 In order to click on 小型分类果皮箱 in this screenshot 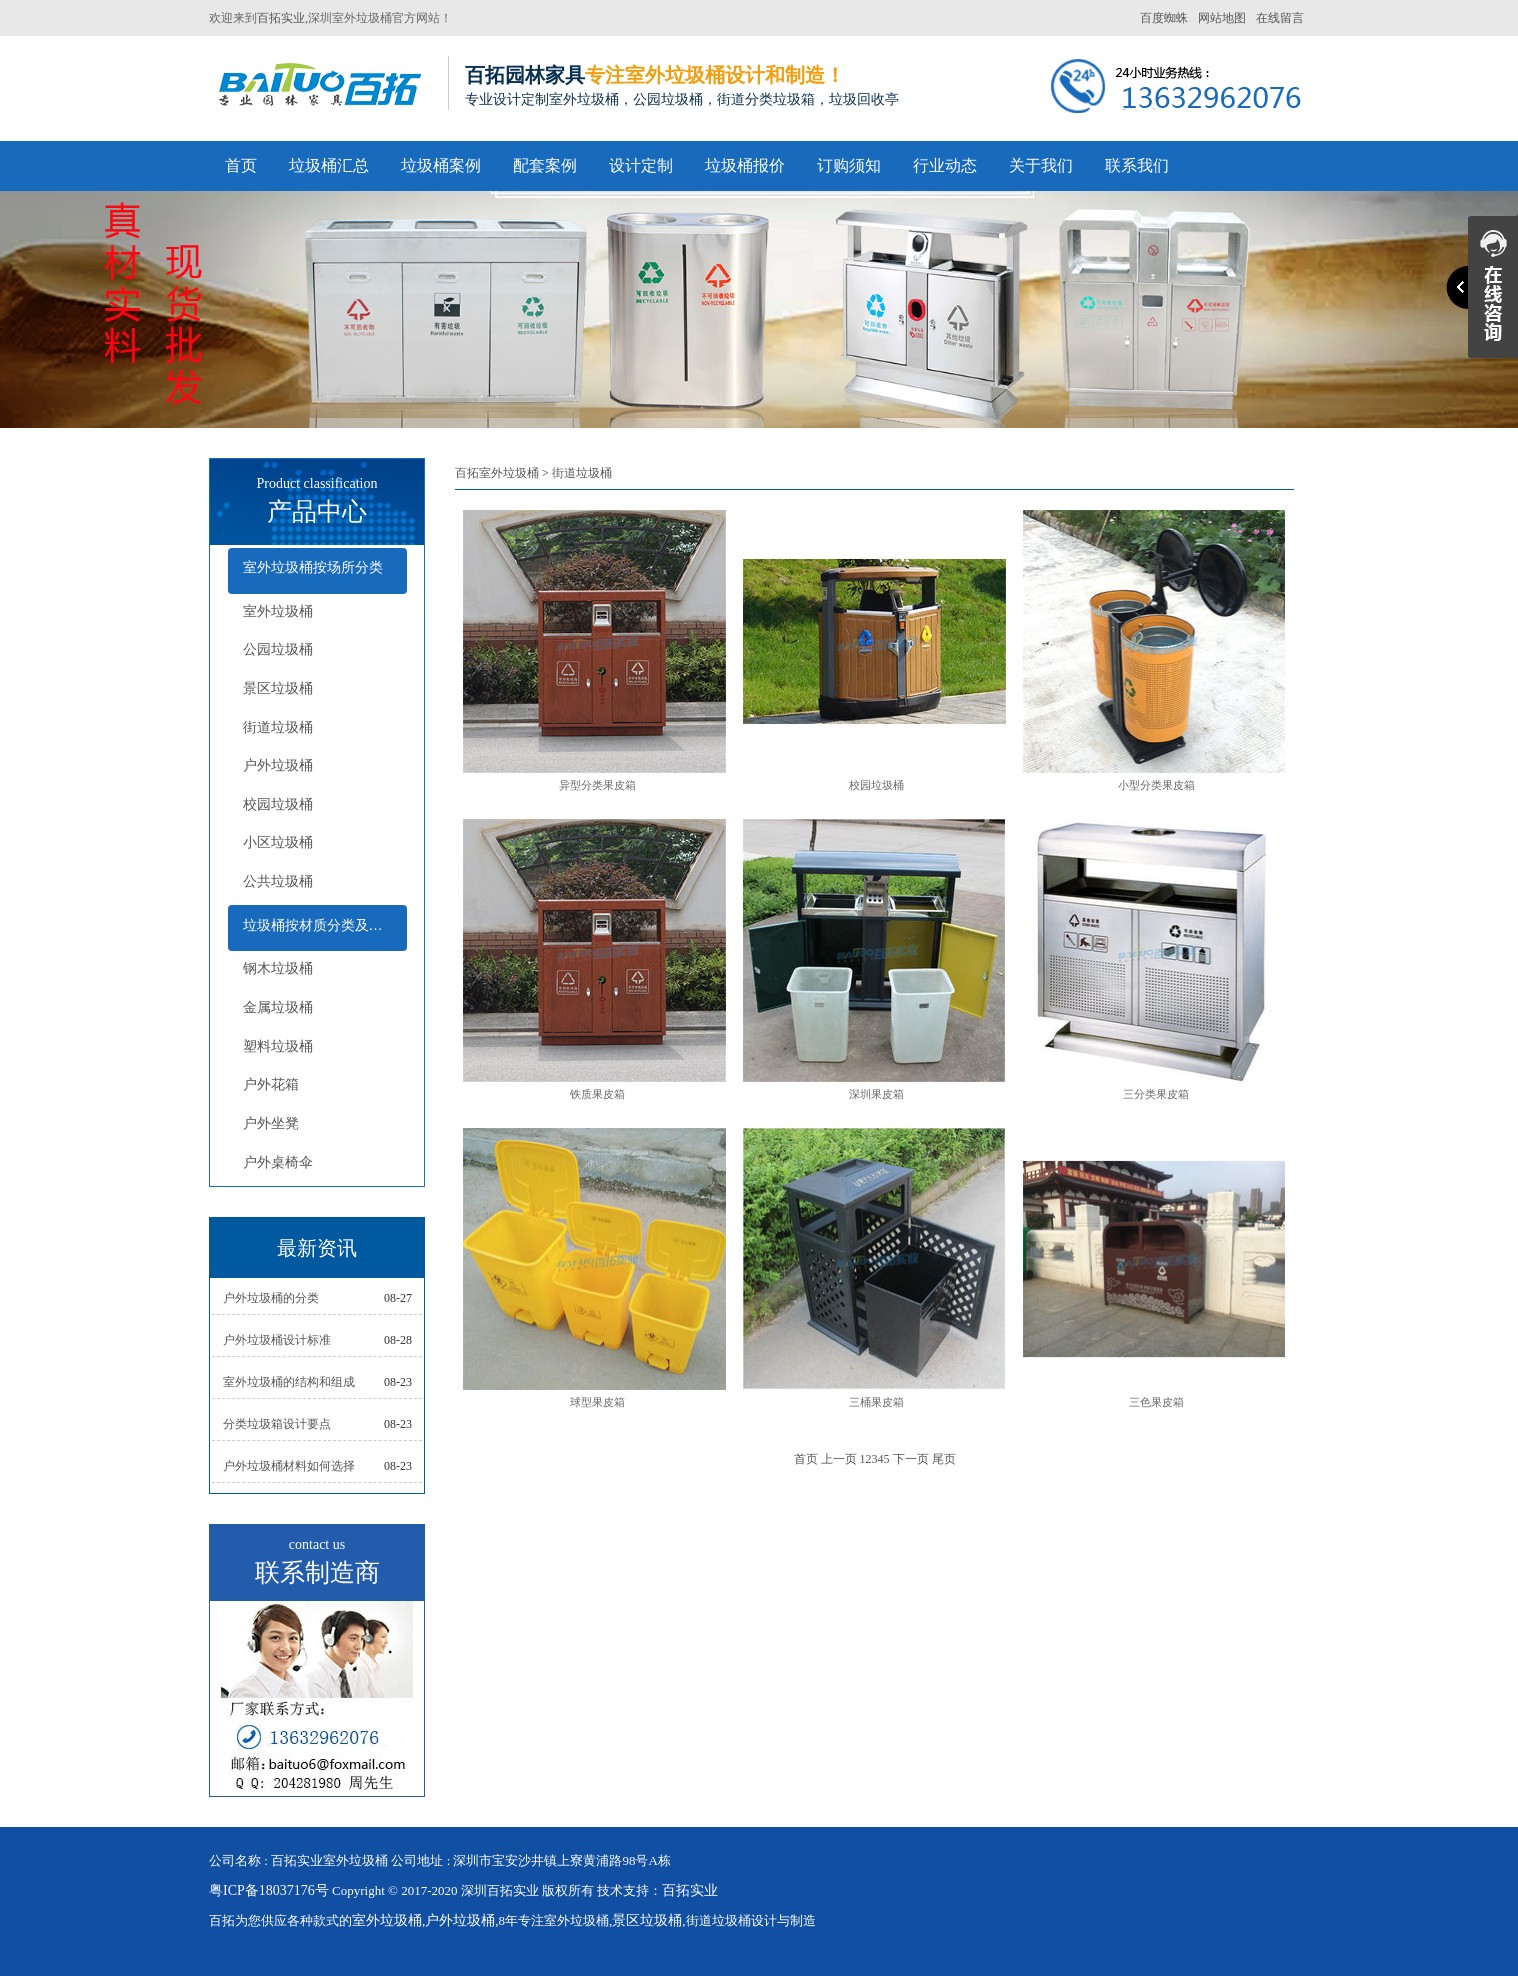, I will do `click(1156, 785)`.